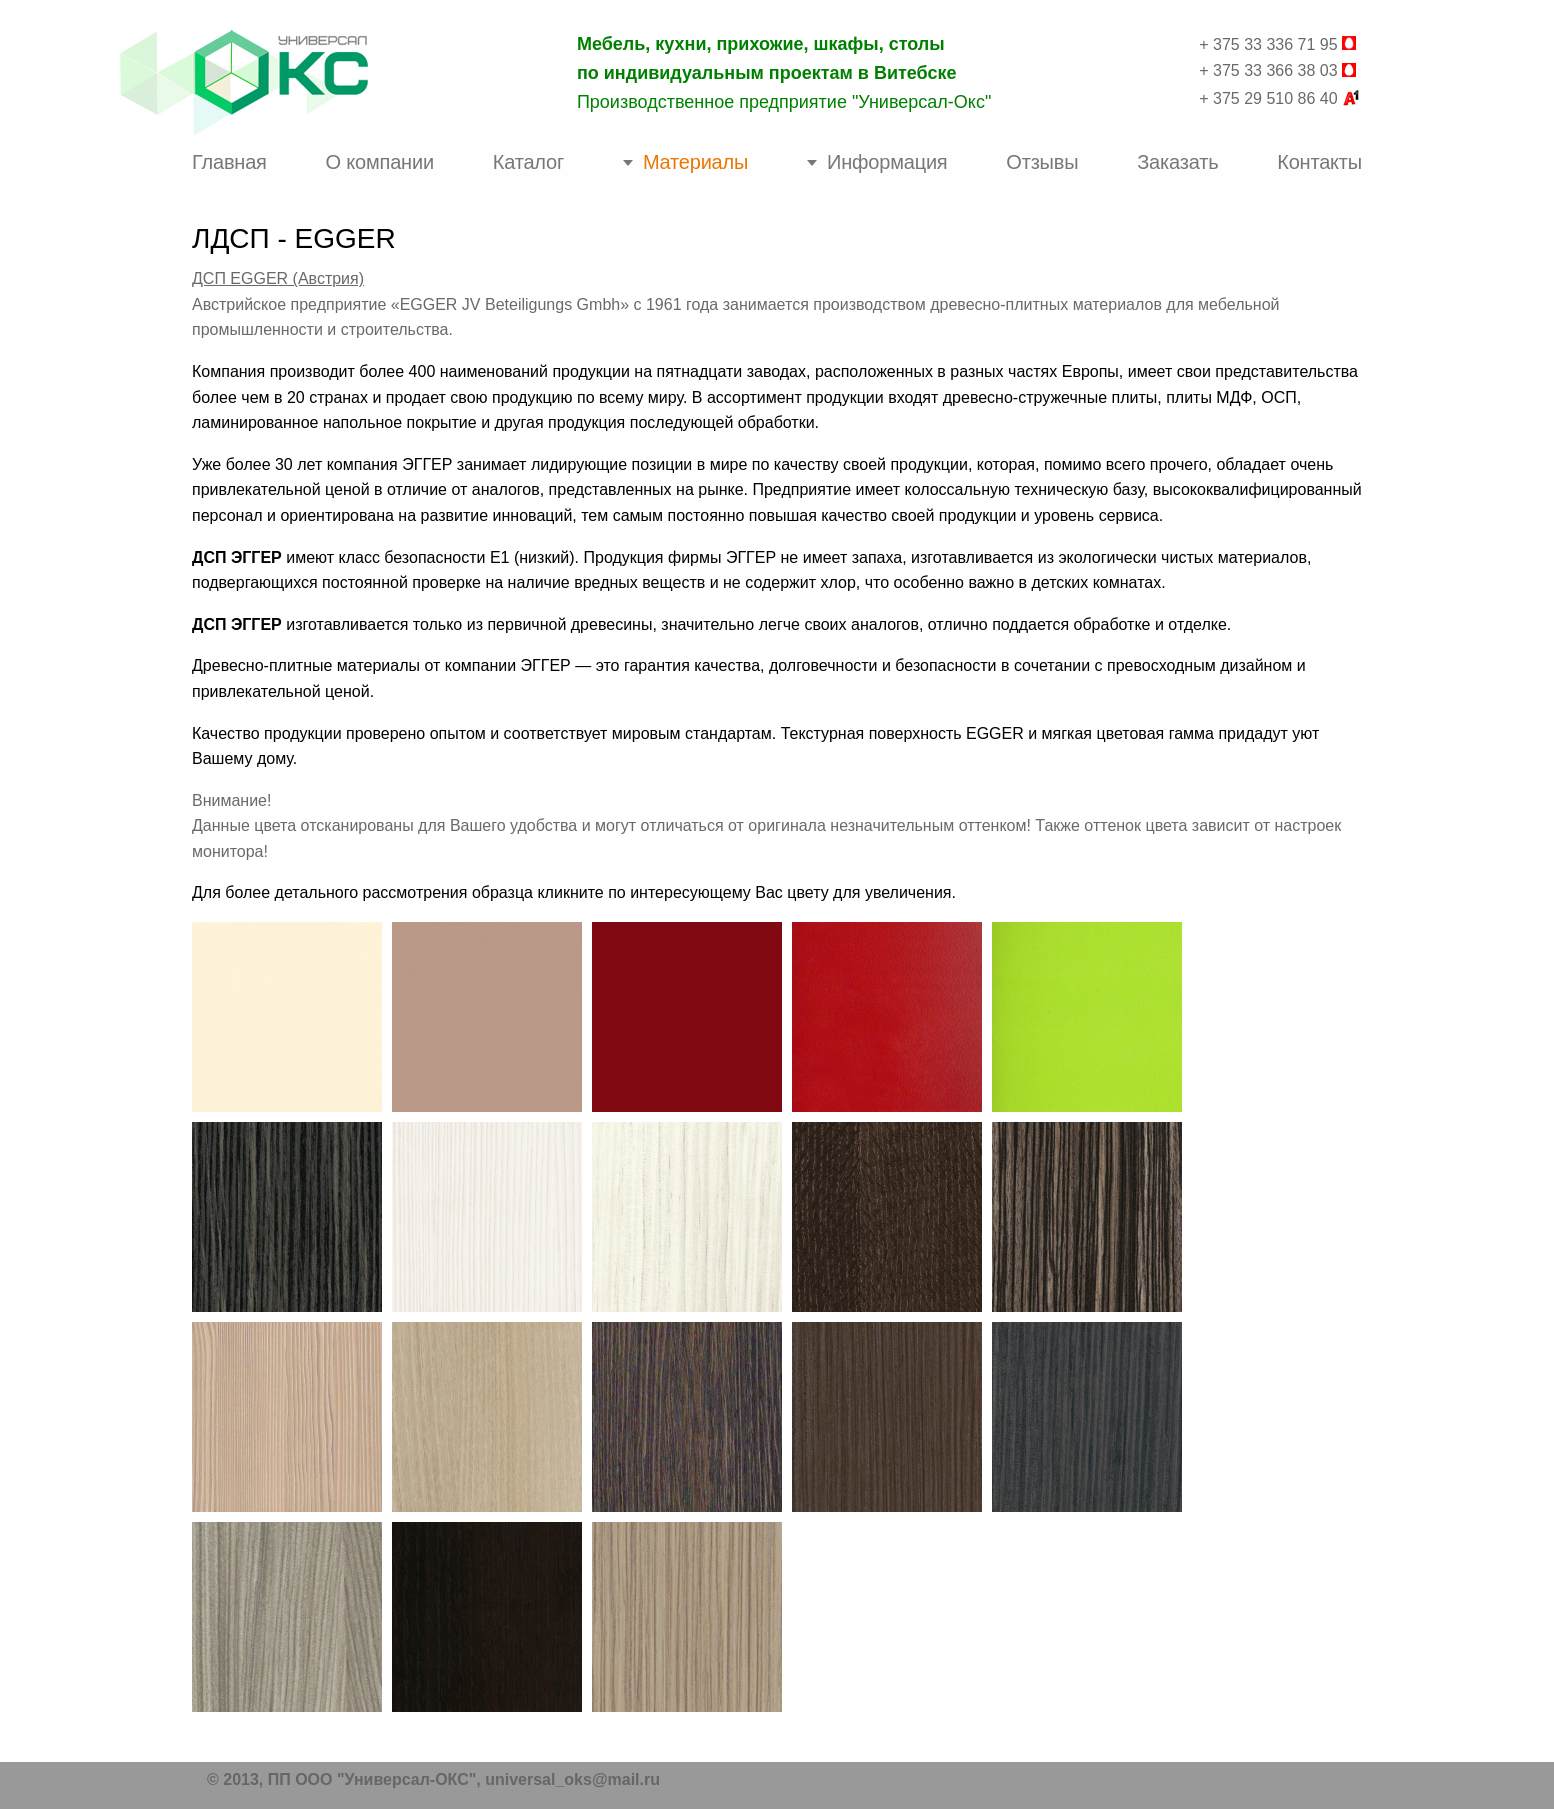 The width and height of the screenshot is (1554, 1809). Describe the element at coordinates (695, 162) in the screenshot. I see `Материалы` at that location.